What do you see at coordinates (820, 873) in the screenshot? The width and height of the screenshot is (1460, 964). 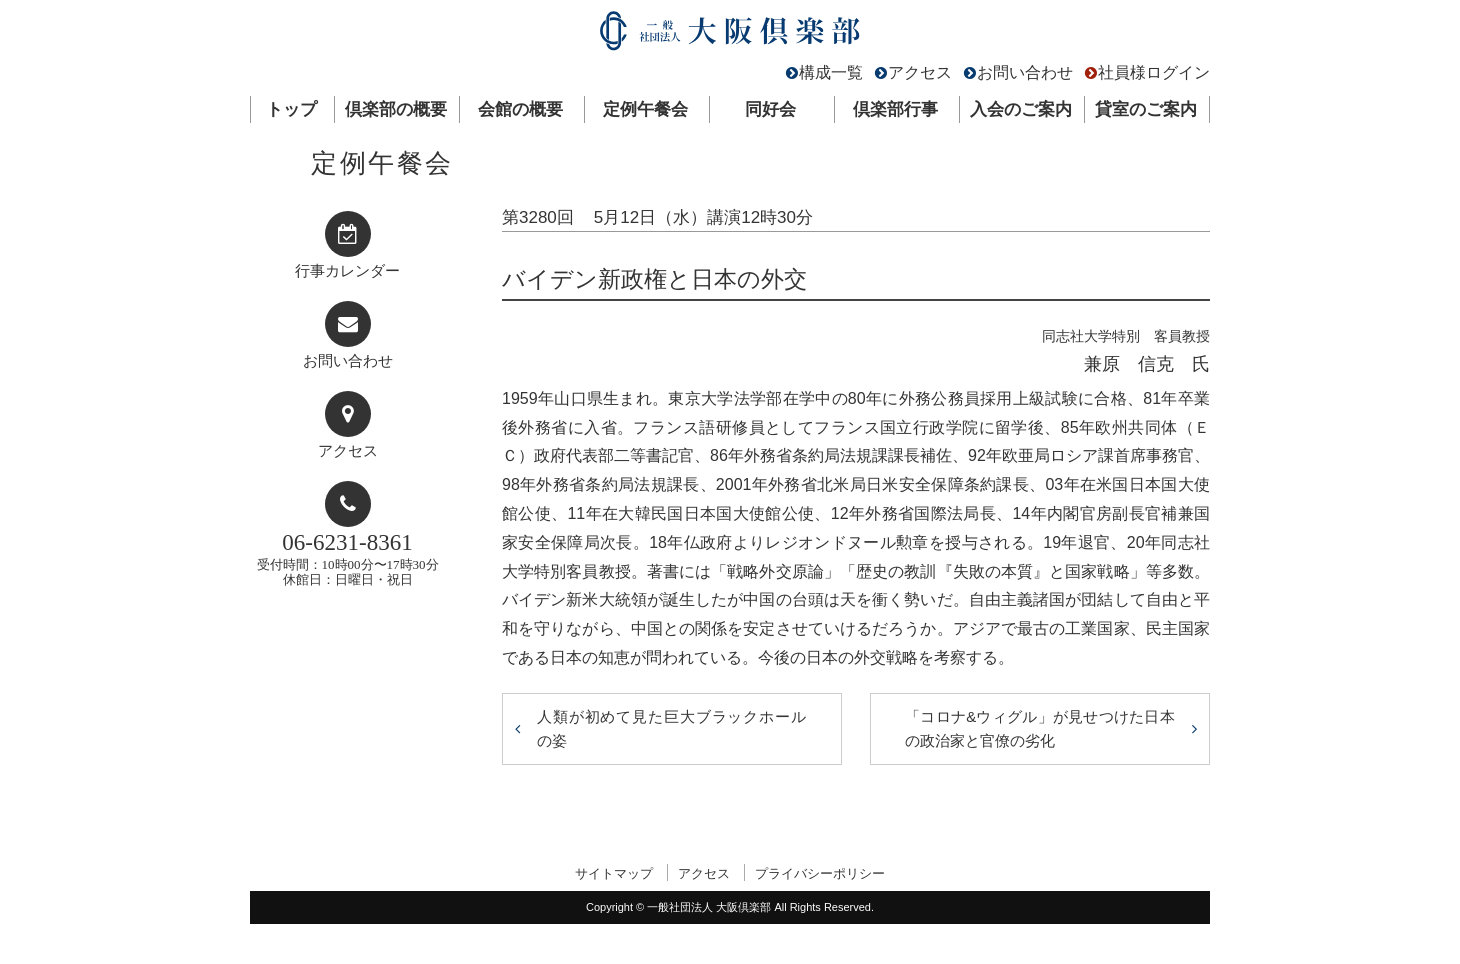 I see `プライバシーポリシー` at bounding box center [820, 873].